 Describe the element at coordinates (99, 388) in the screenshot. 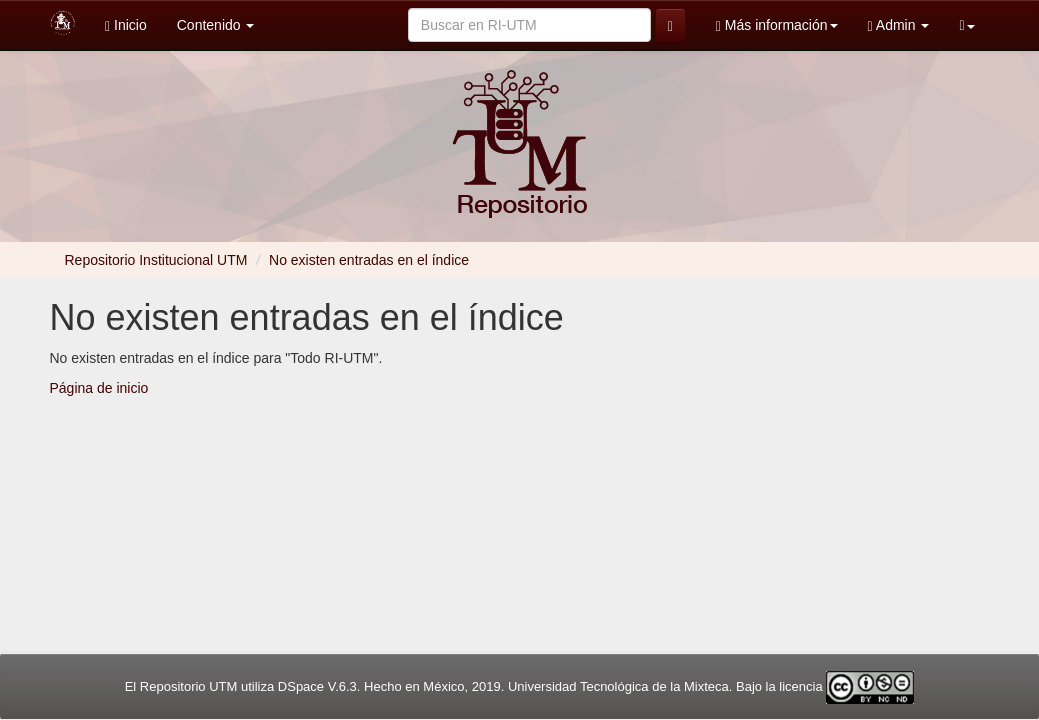

I see `Página de inicio` at that location.